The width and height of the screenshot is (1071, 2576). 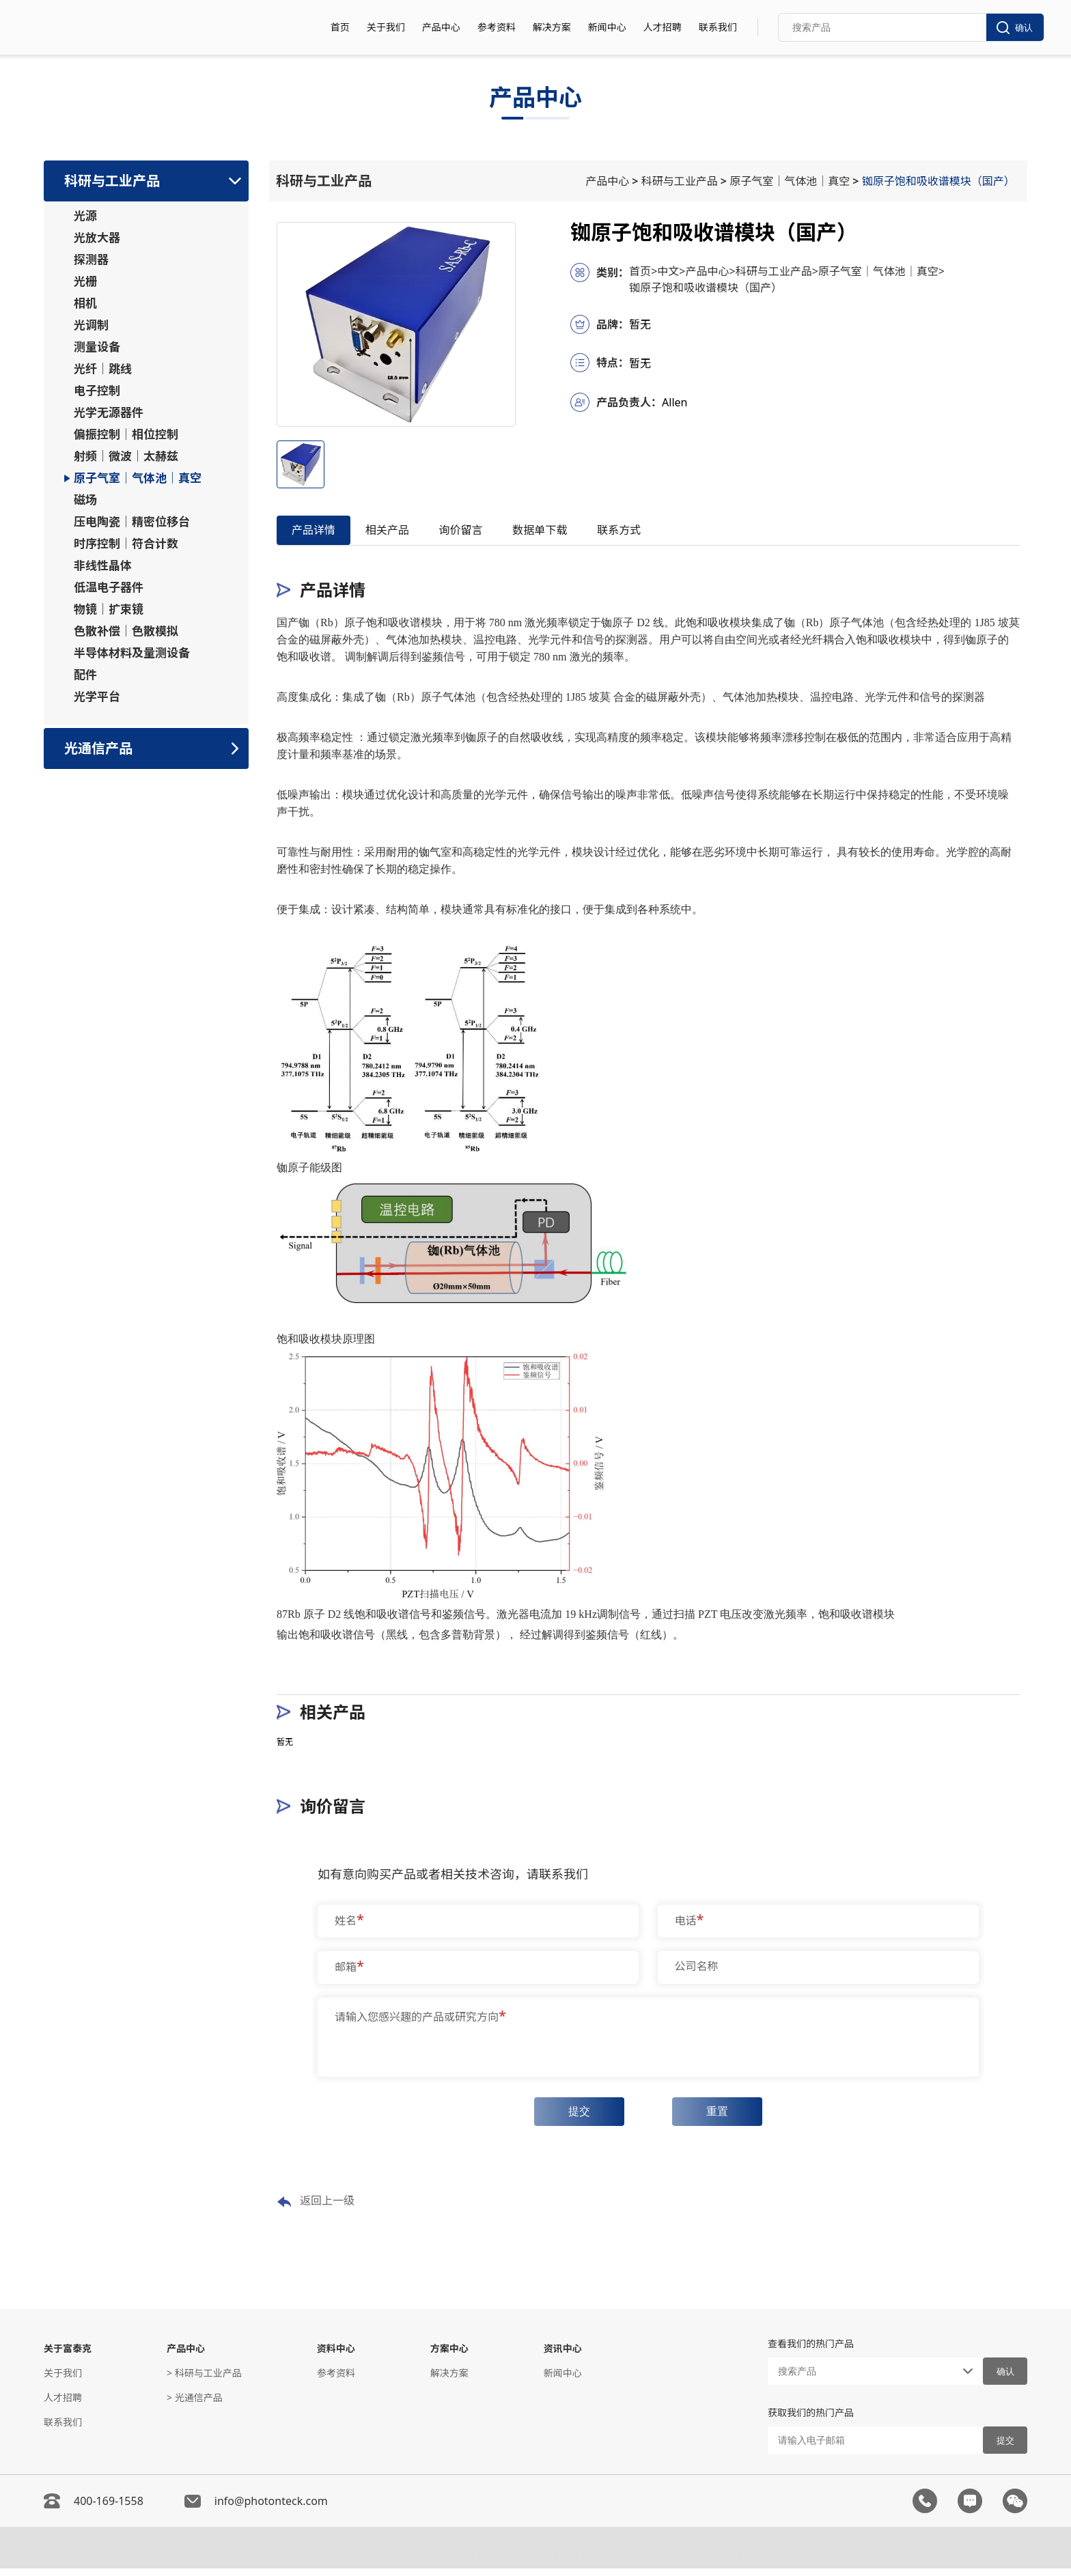 What do you see at coordinates (340, 26) in the screenshot?
I see `首页` at bounding box center [340, 26].